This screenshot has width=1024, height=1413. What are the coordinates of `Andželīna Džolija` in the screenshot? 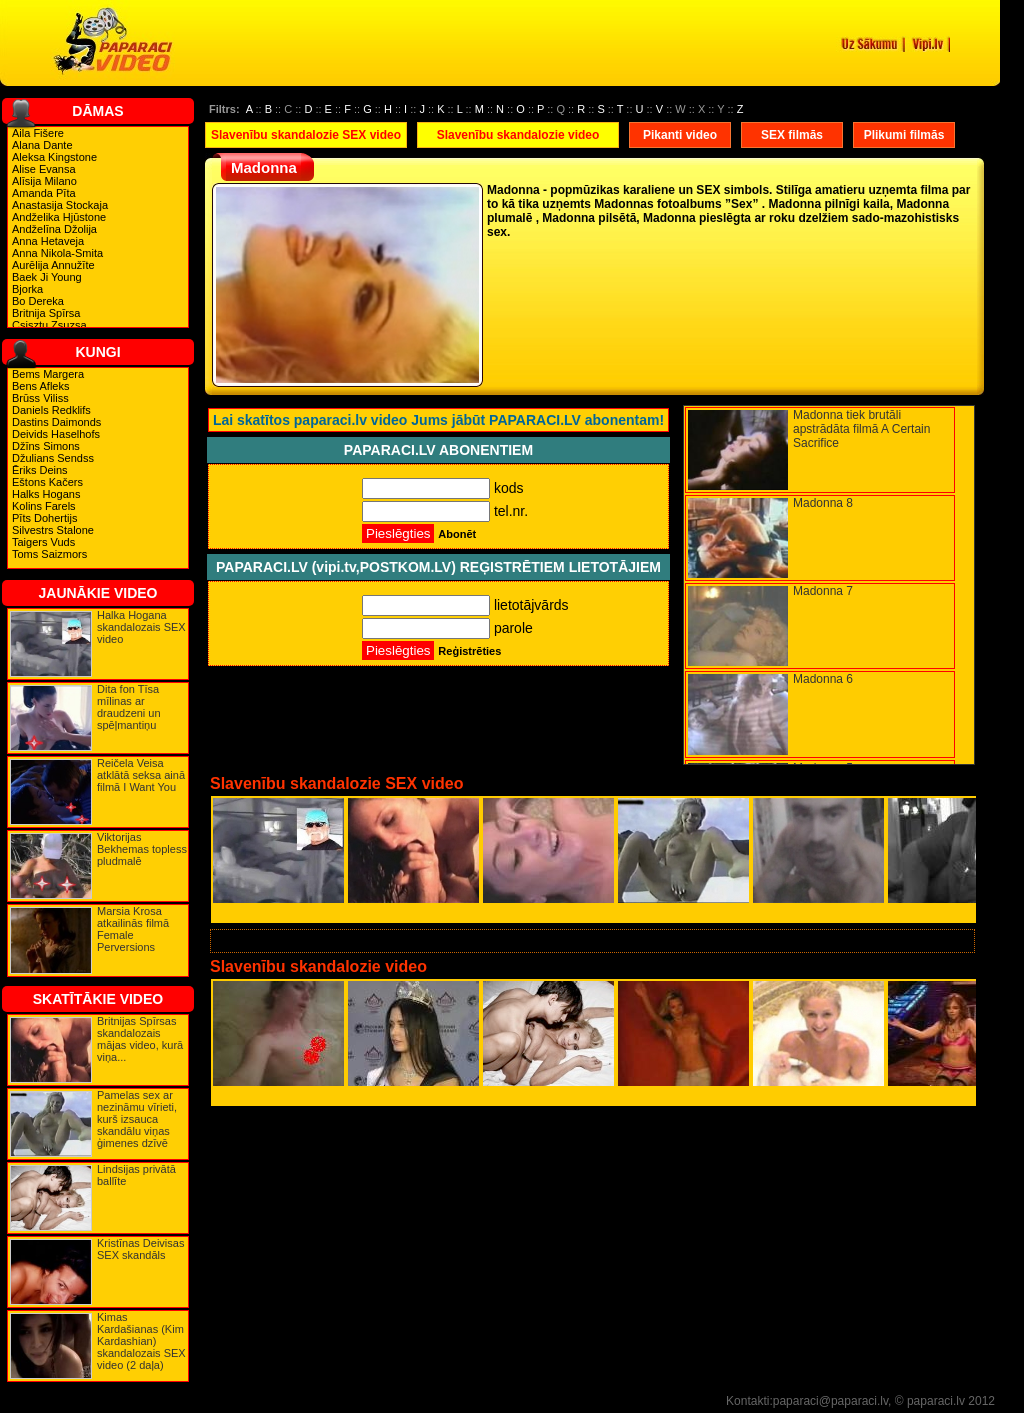 It's located at (54, 229).